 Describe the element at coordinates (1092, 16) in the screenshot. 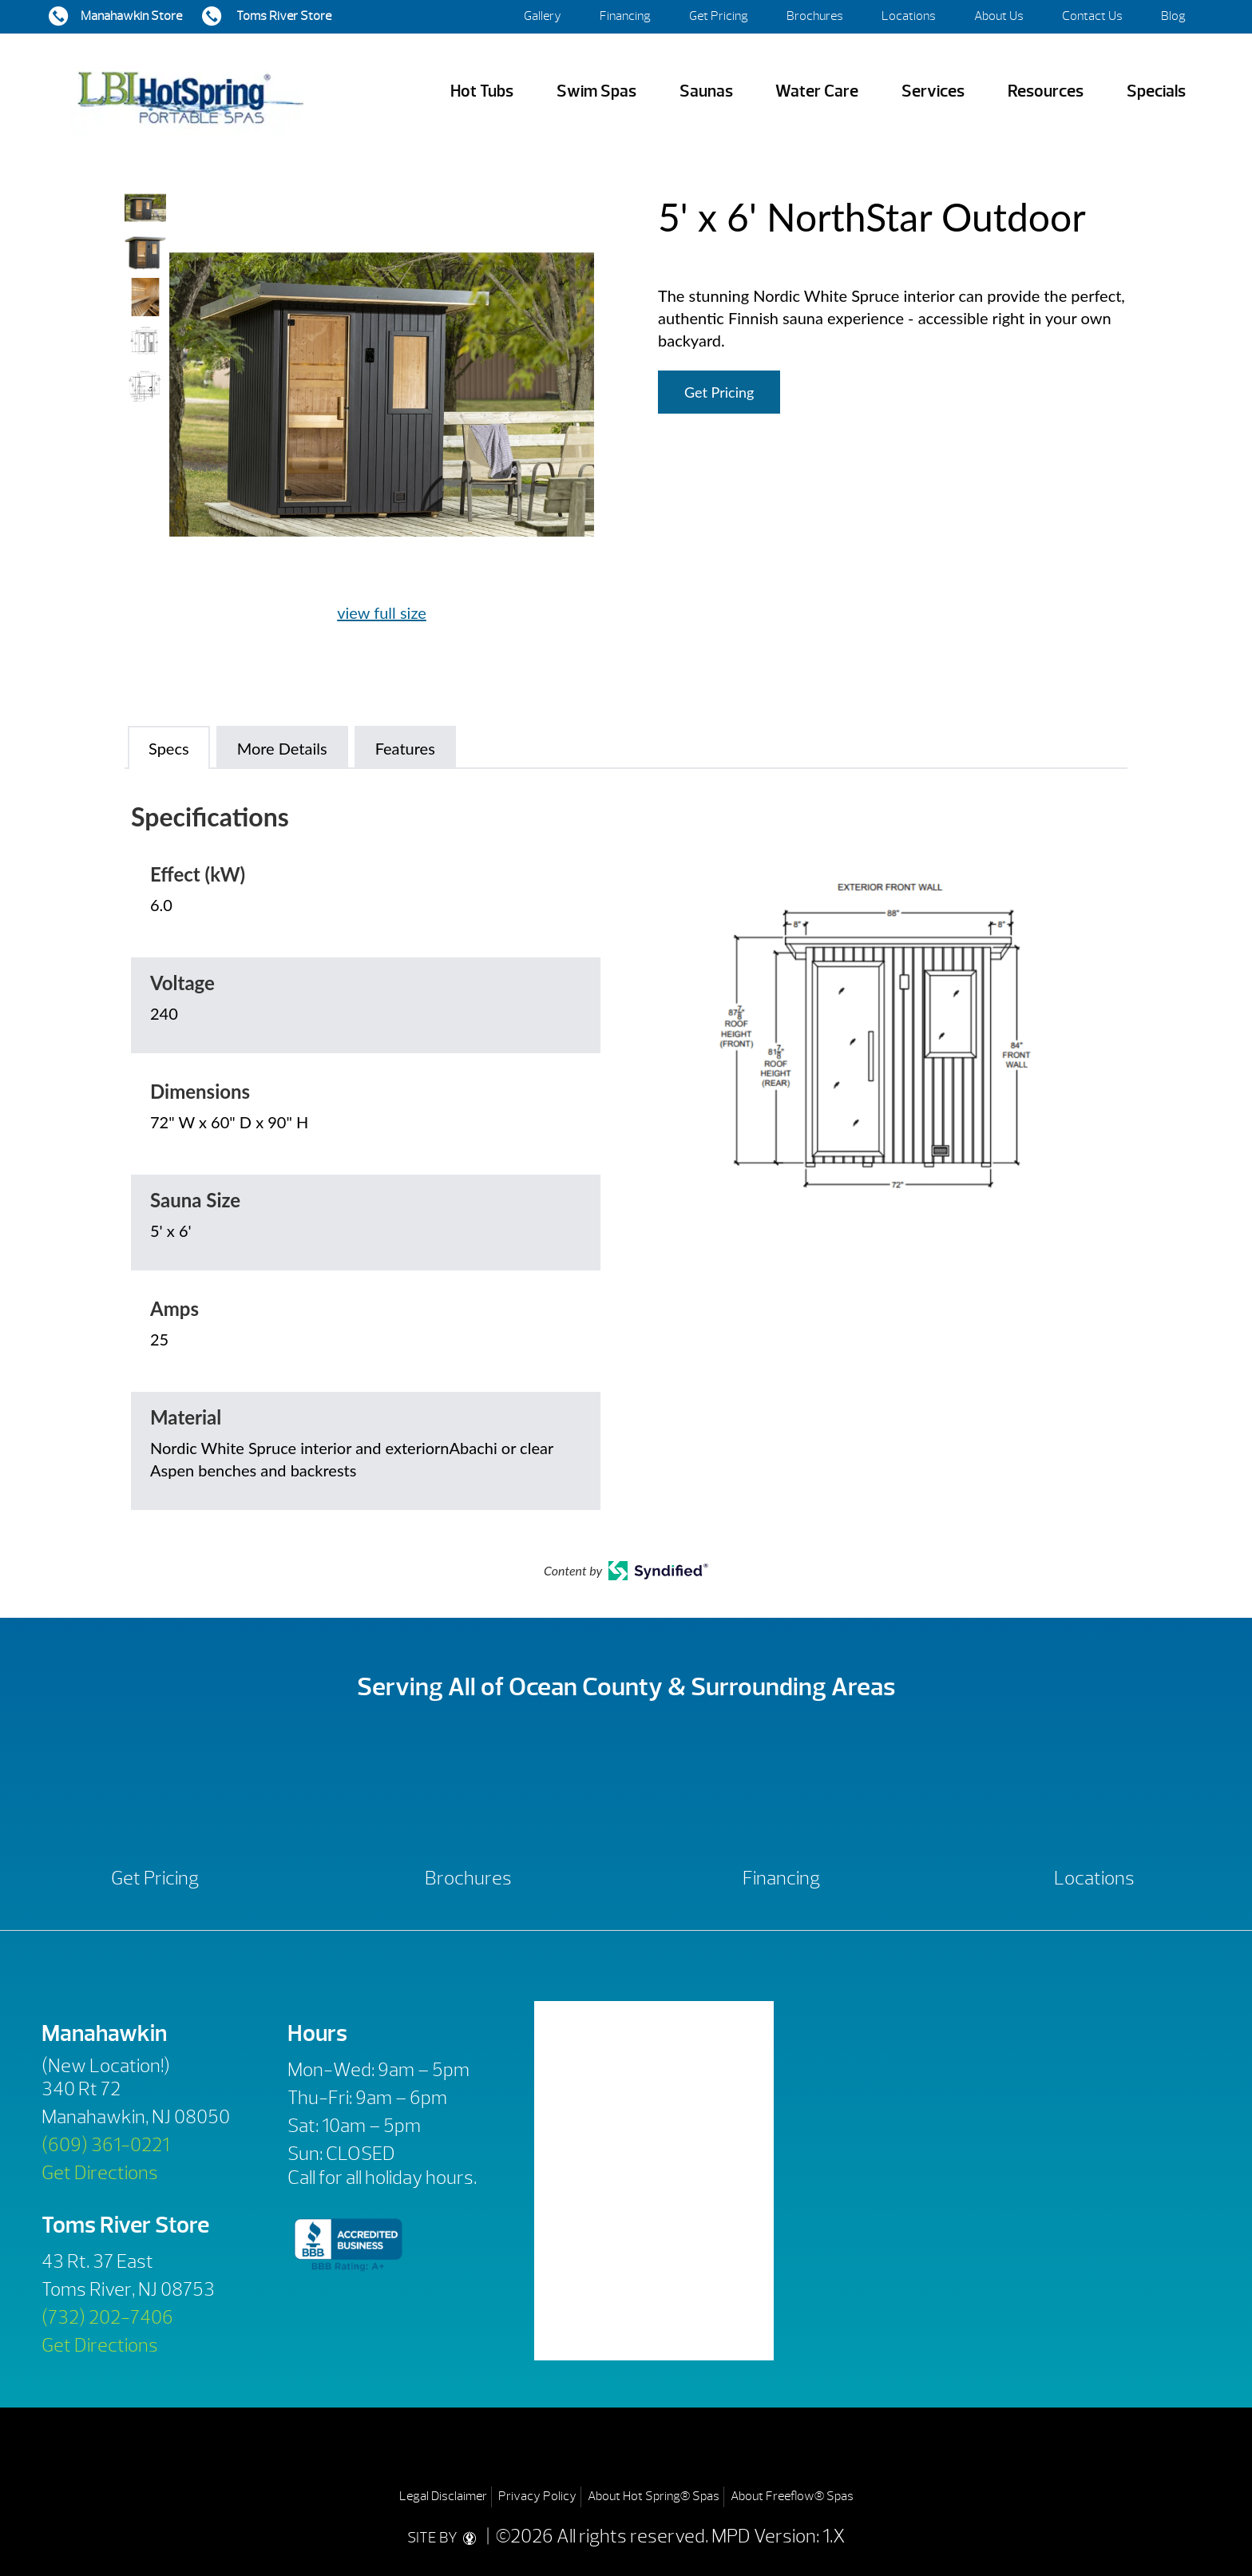

I see `Contact Us` at that location.